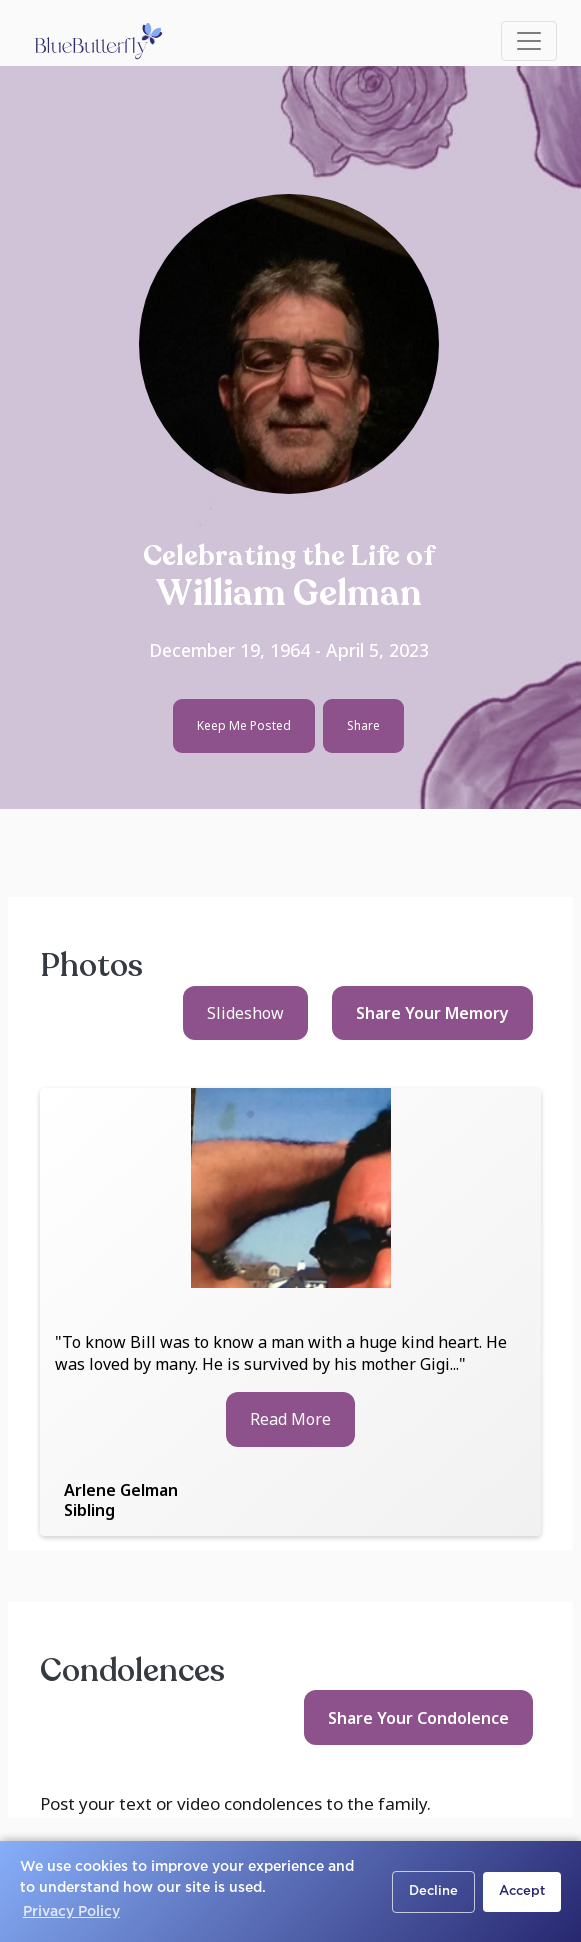  What do you see at coordinates (529, 41) in the screenshot?
I see `[Toggle navigation]` at bounding box center [529, 41].